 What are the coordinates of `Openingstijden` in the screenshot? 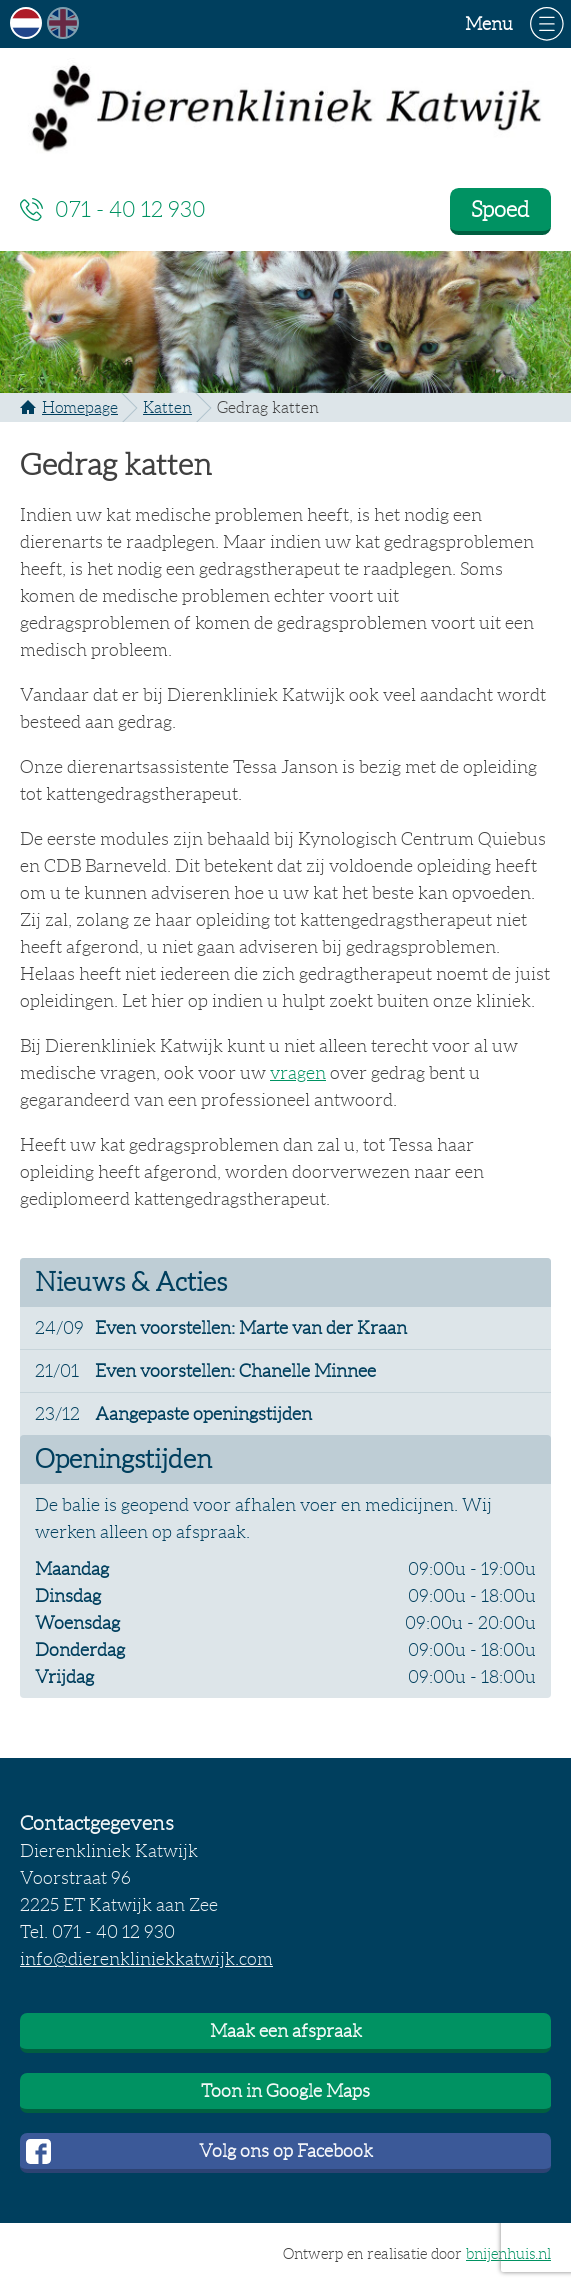 It's located at (123, 1459).